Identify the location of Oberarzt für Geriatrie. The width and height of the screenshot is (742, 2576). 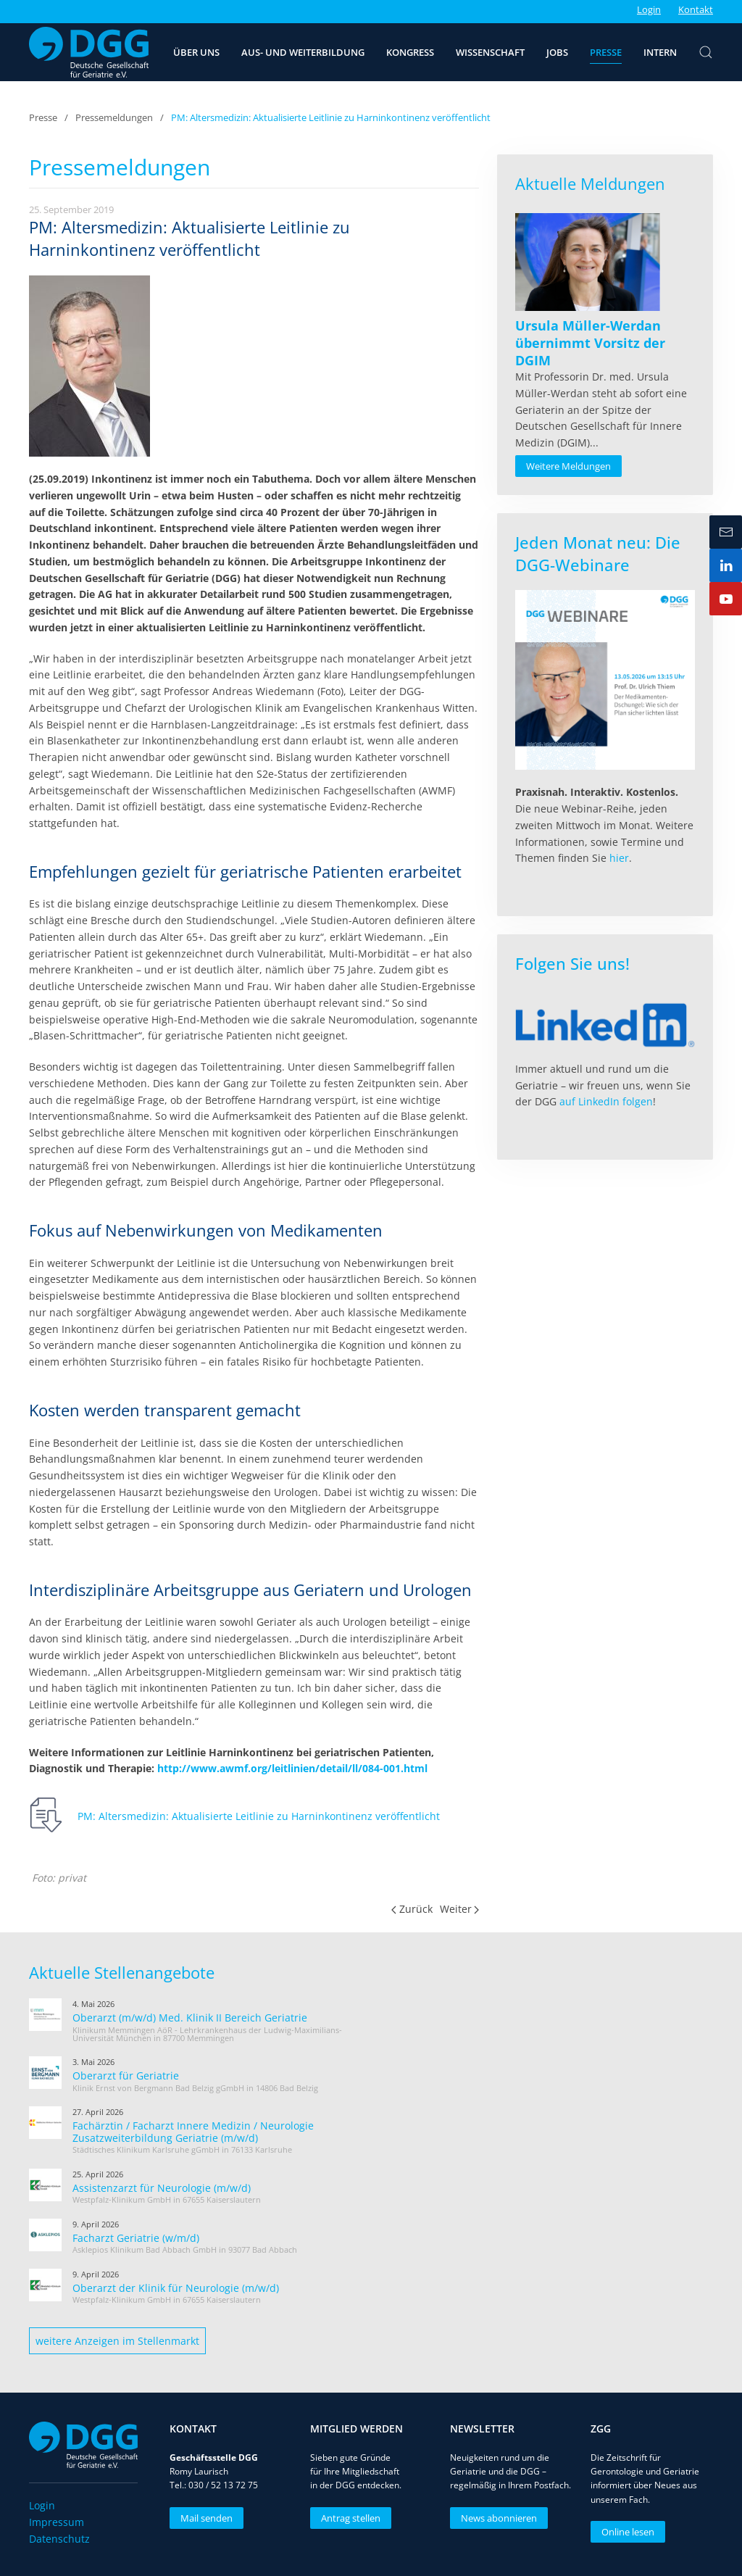
(125, 2075).